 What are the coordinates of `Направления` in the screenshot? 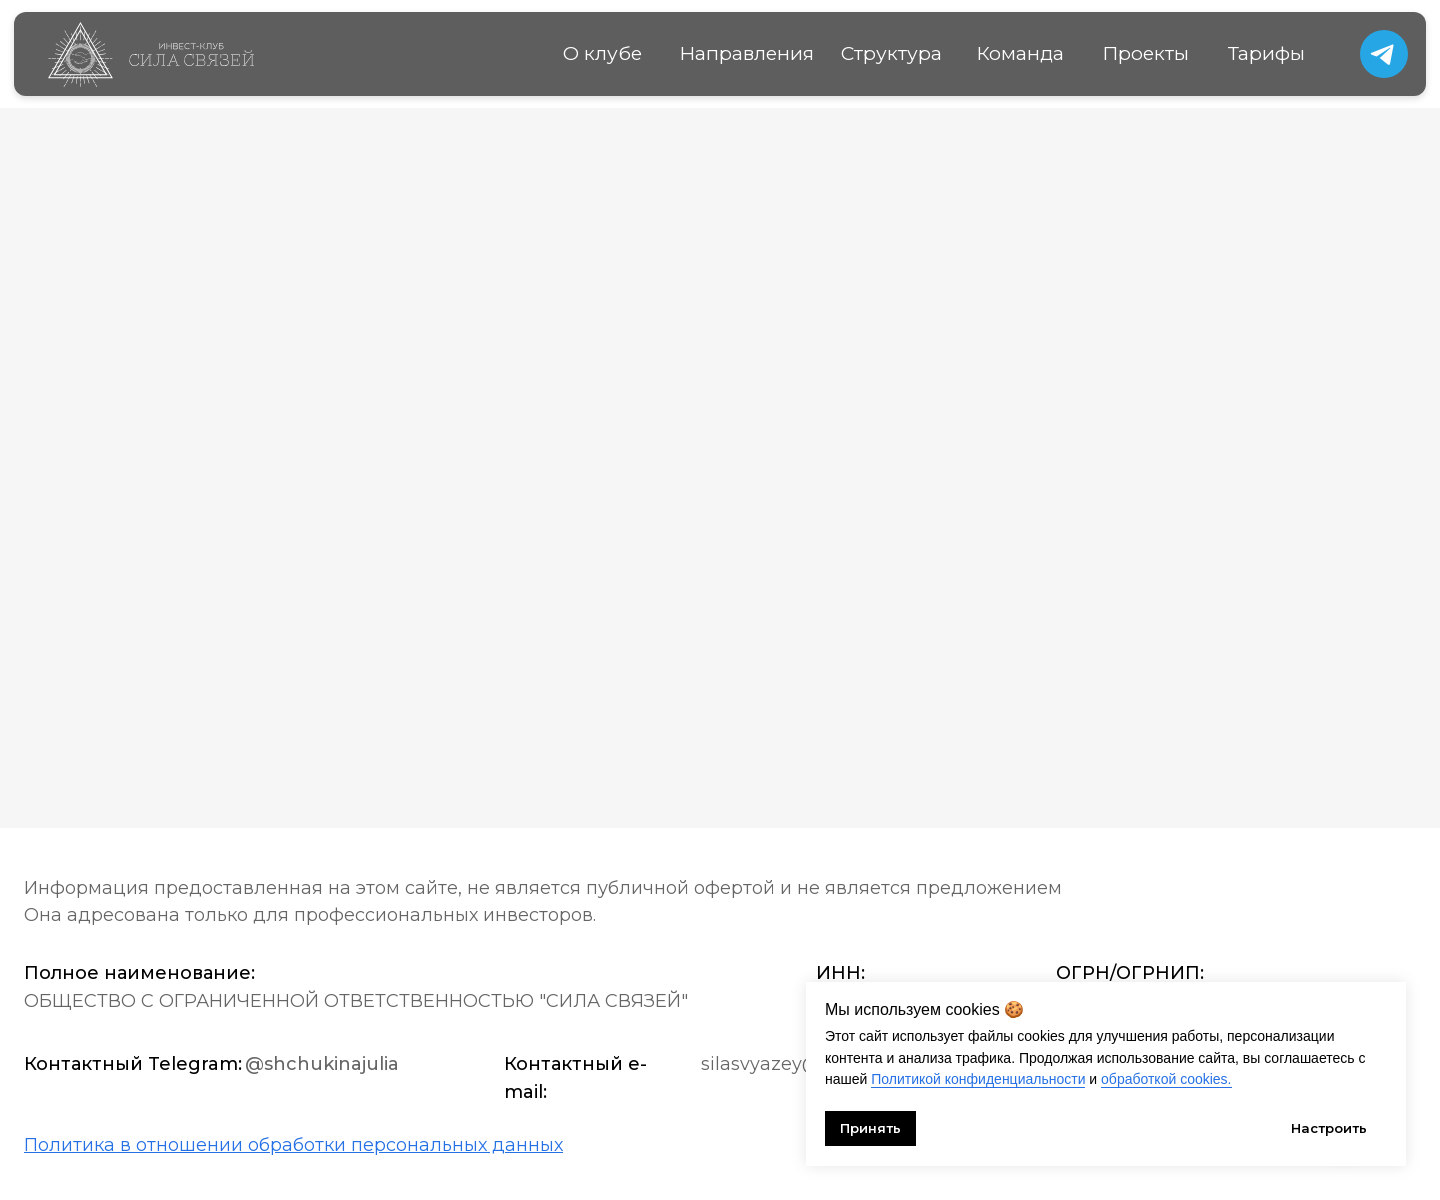 It's located at (746, 53).